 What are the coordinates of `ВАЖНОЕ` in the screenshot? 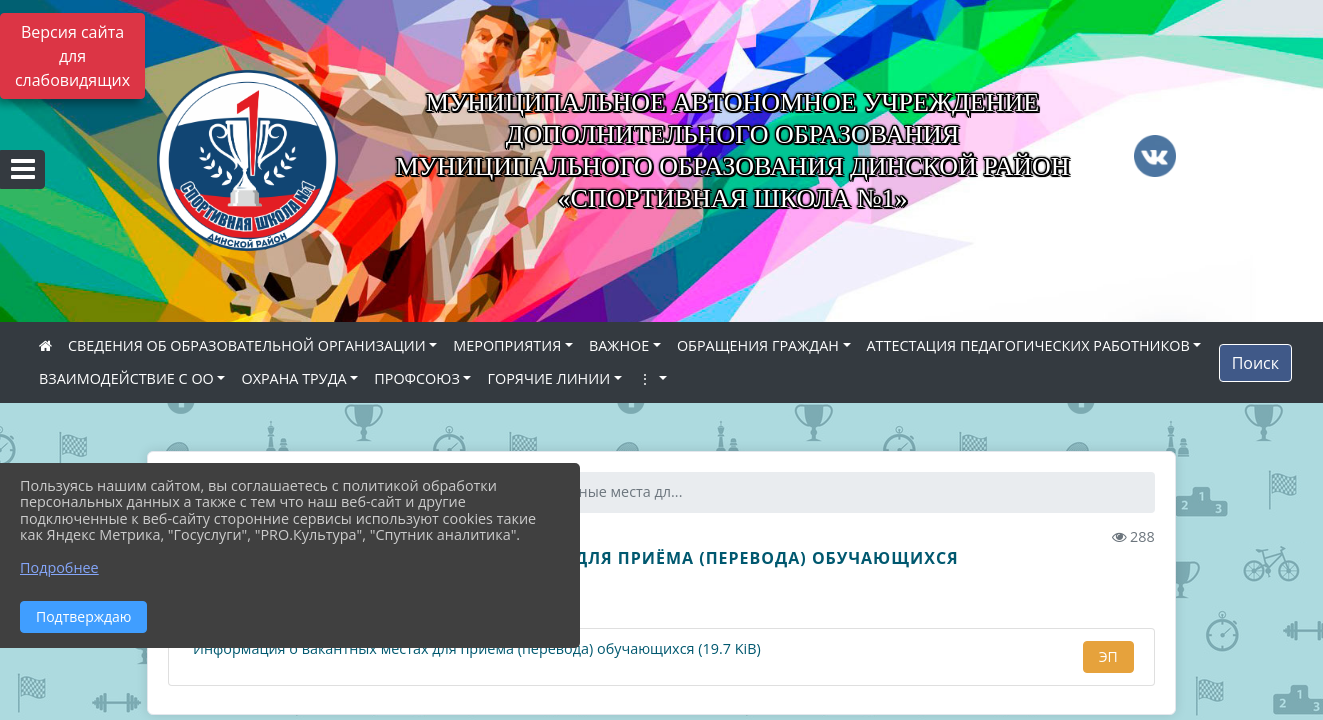 It's located at (619, 345).